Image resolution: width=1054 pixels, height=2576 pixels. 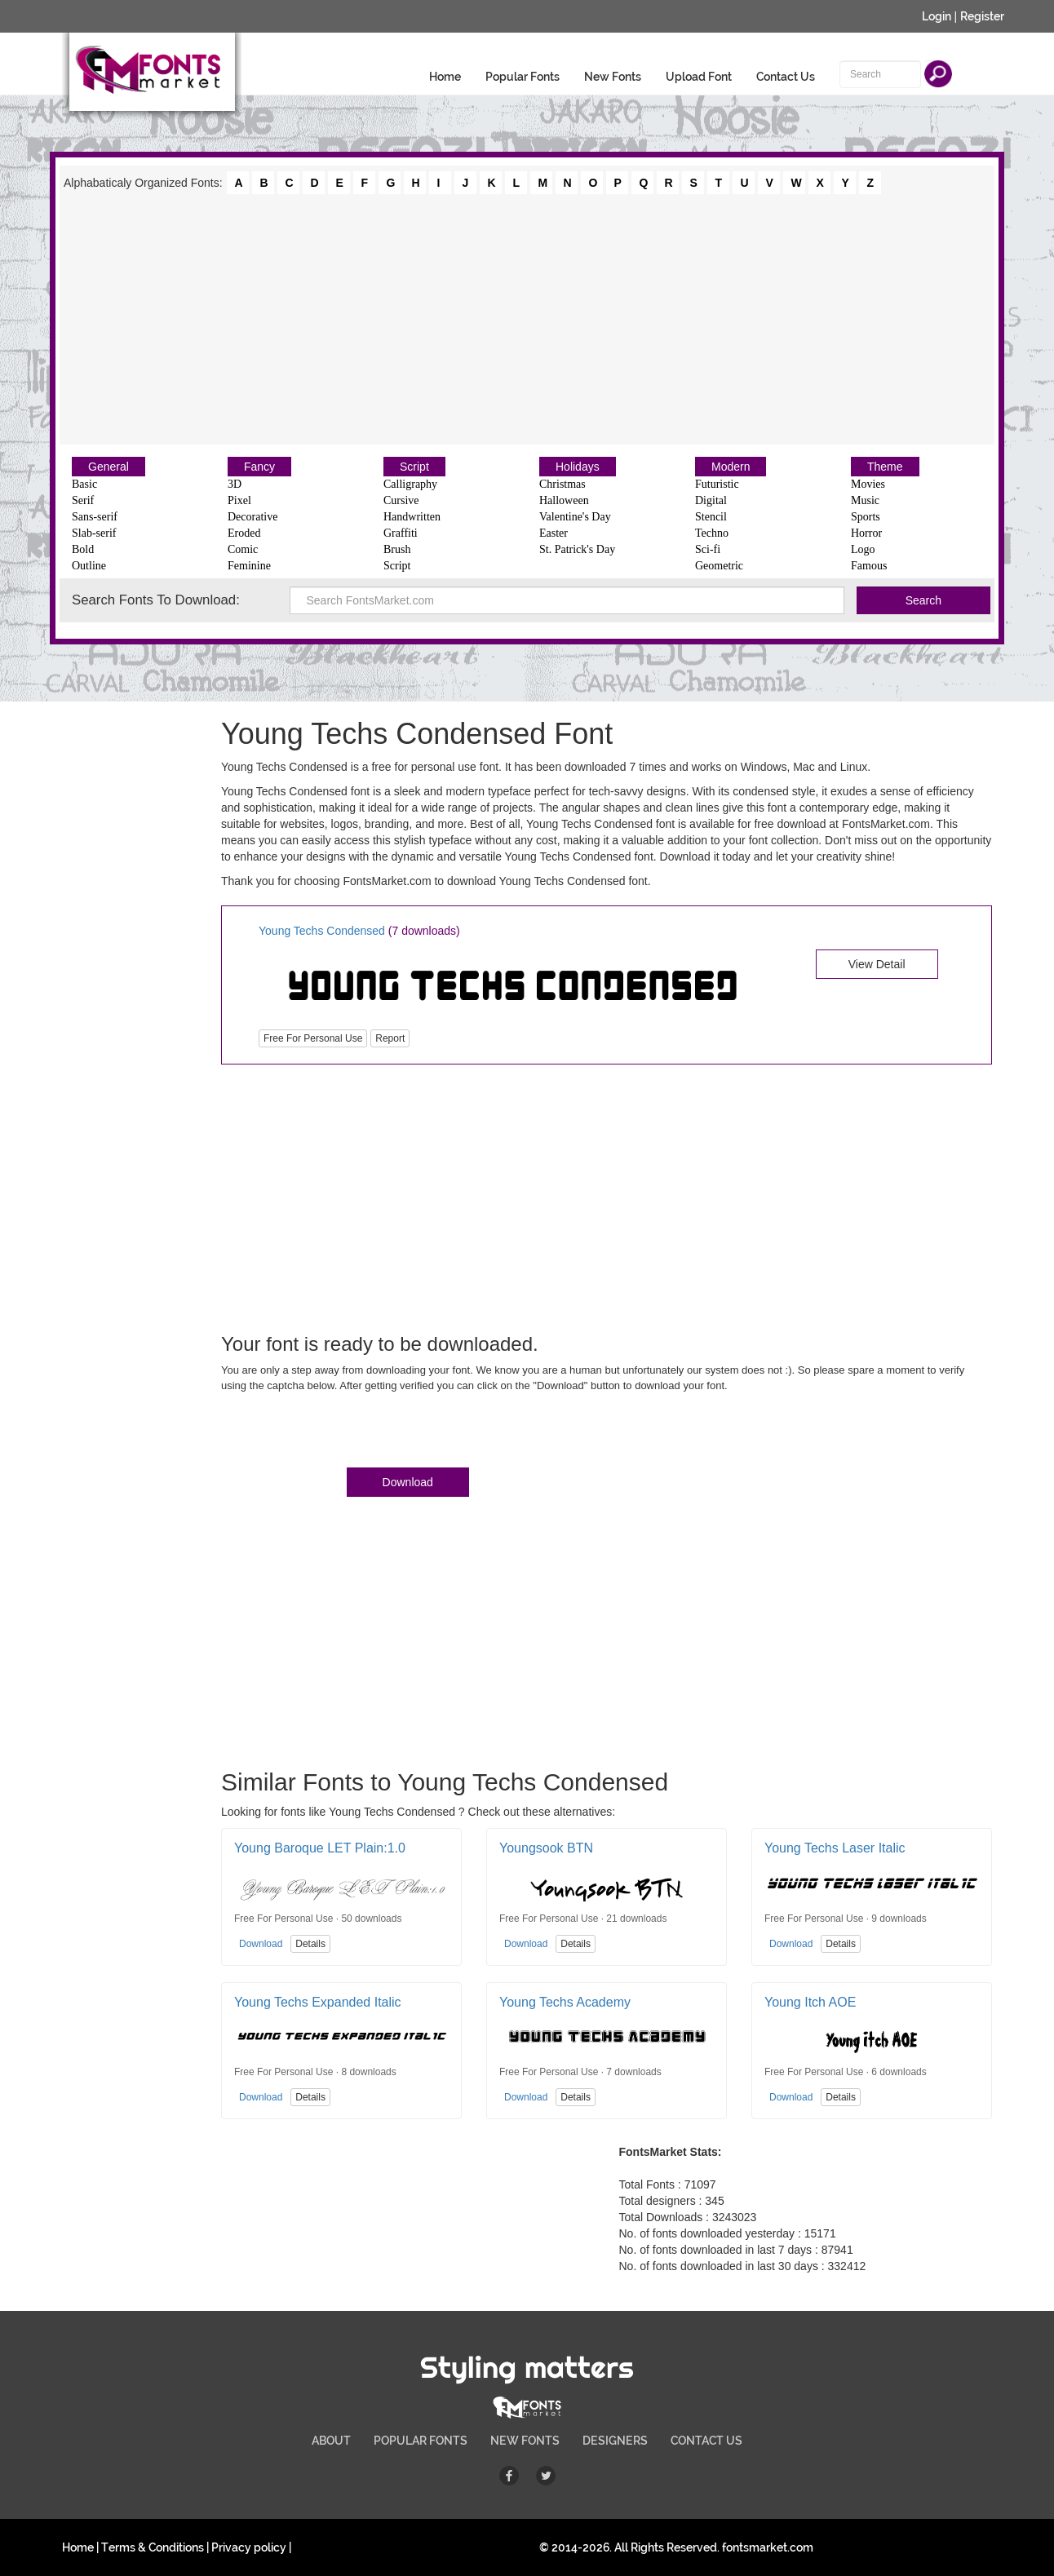 What do you see at coordinates (249, 566) in the screenshot?
I see `Feminine` at bounding box center [249, 566].